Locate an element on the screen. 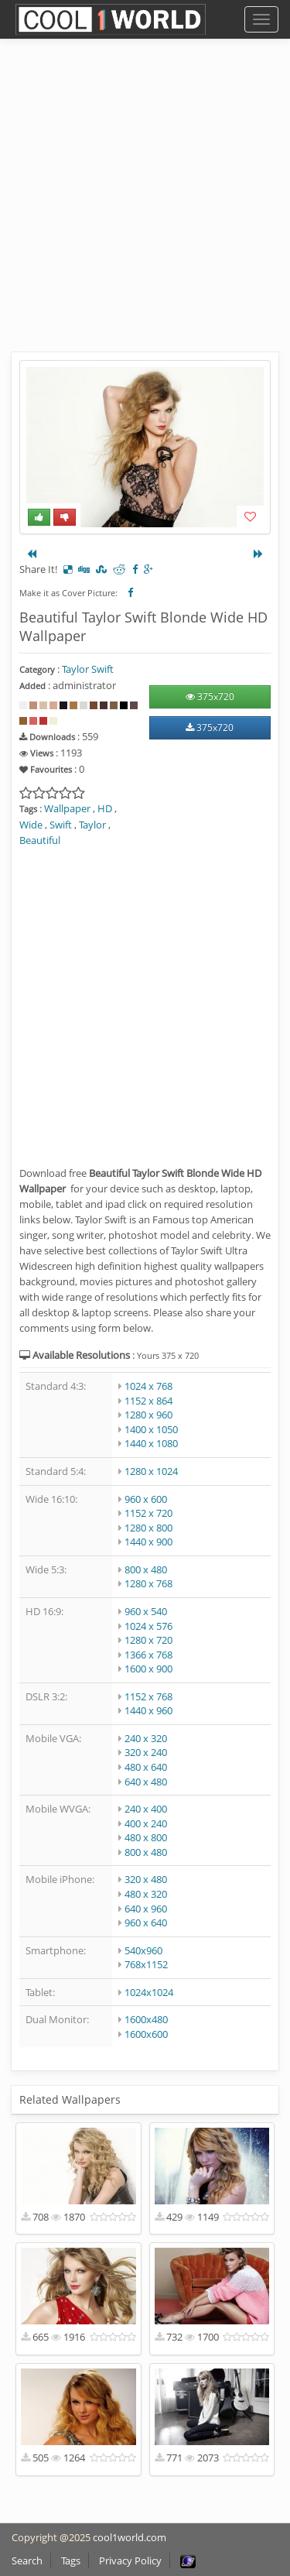 This screenshot has width=290, height=2576. 1280 x 768 is located at coordinates (148, 1583).